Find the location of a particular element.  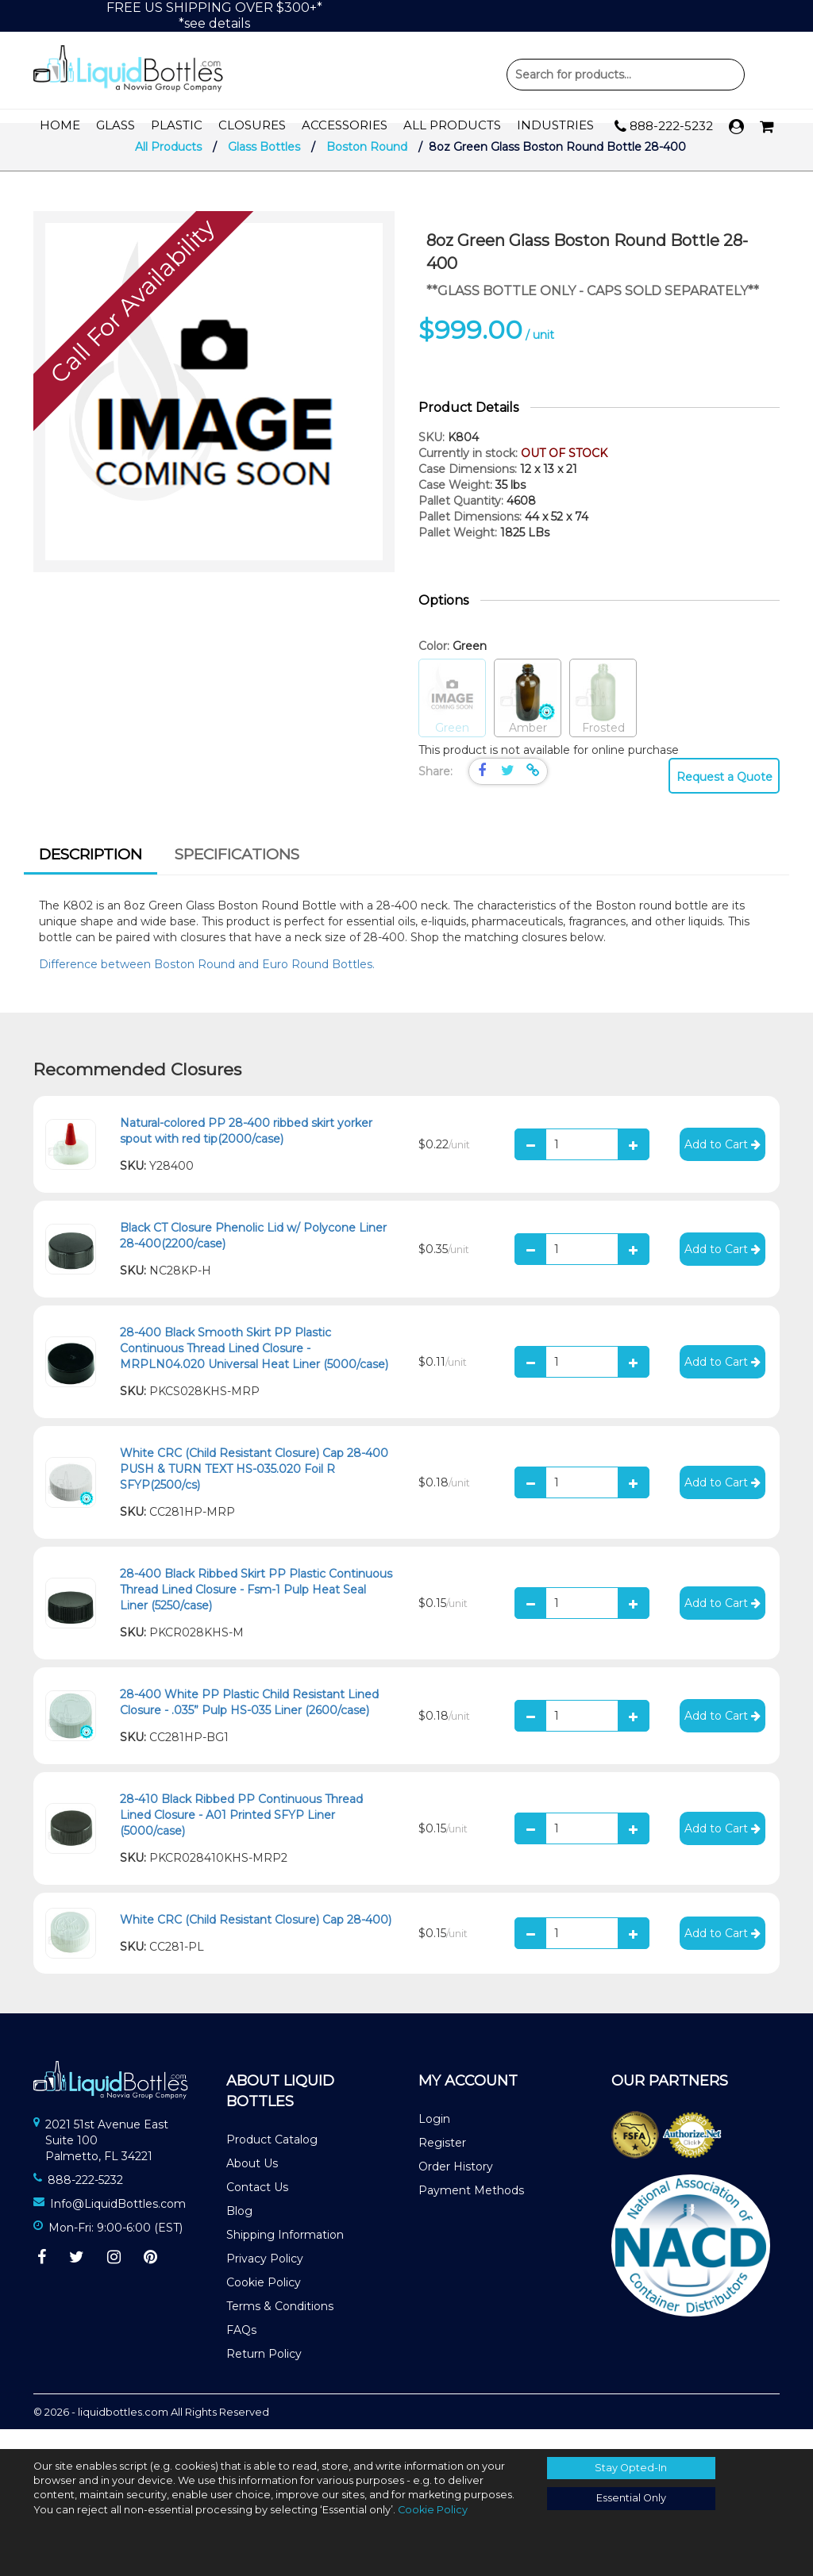

Terms & Conditions is located at coordinates (279, 2326).